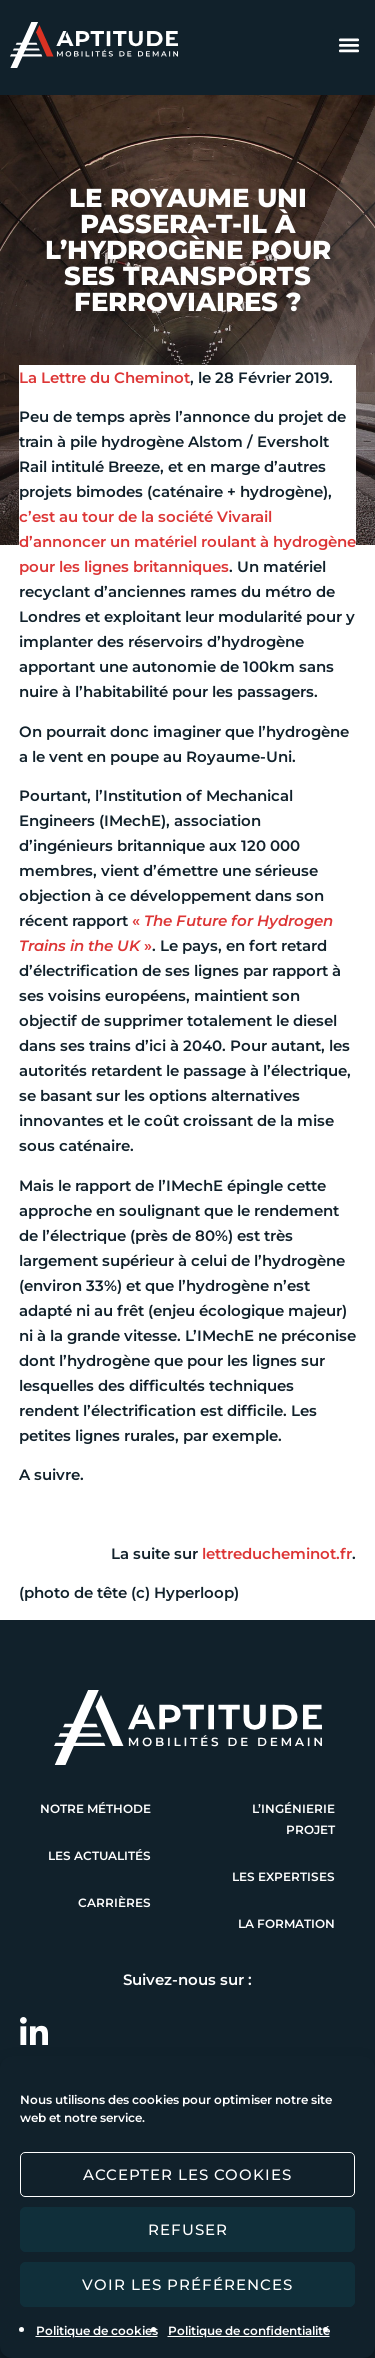  Describe the element at coordinates (188, 2229) in the screenshot. I see `Refuser` at that location.